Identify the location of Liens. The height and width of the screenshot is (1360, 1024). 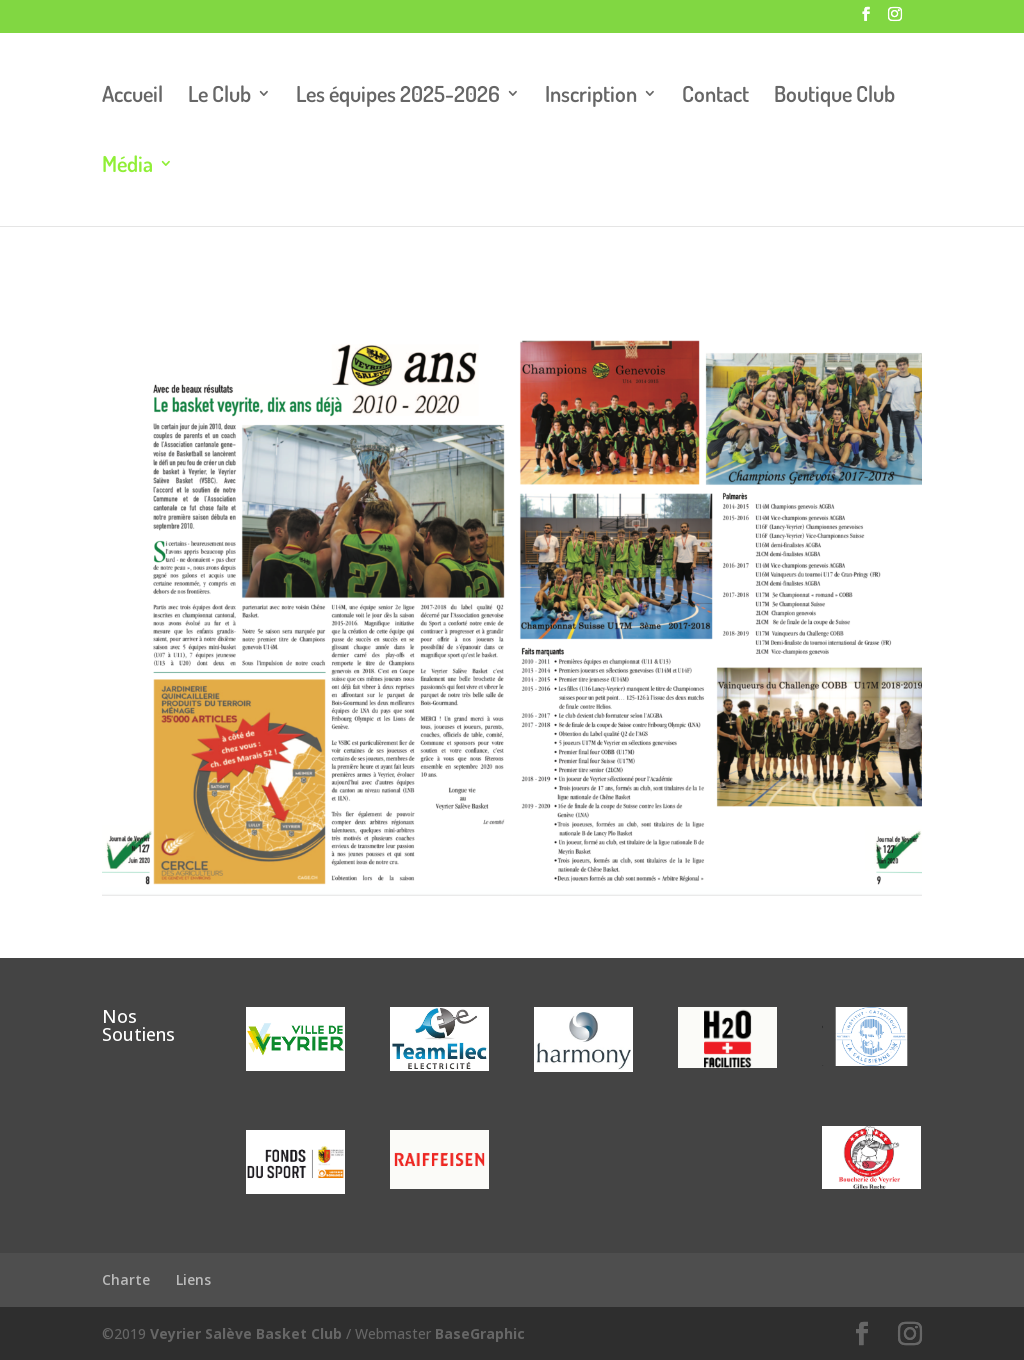
(193, 1279).